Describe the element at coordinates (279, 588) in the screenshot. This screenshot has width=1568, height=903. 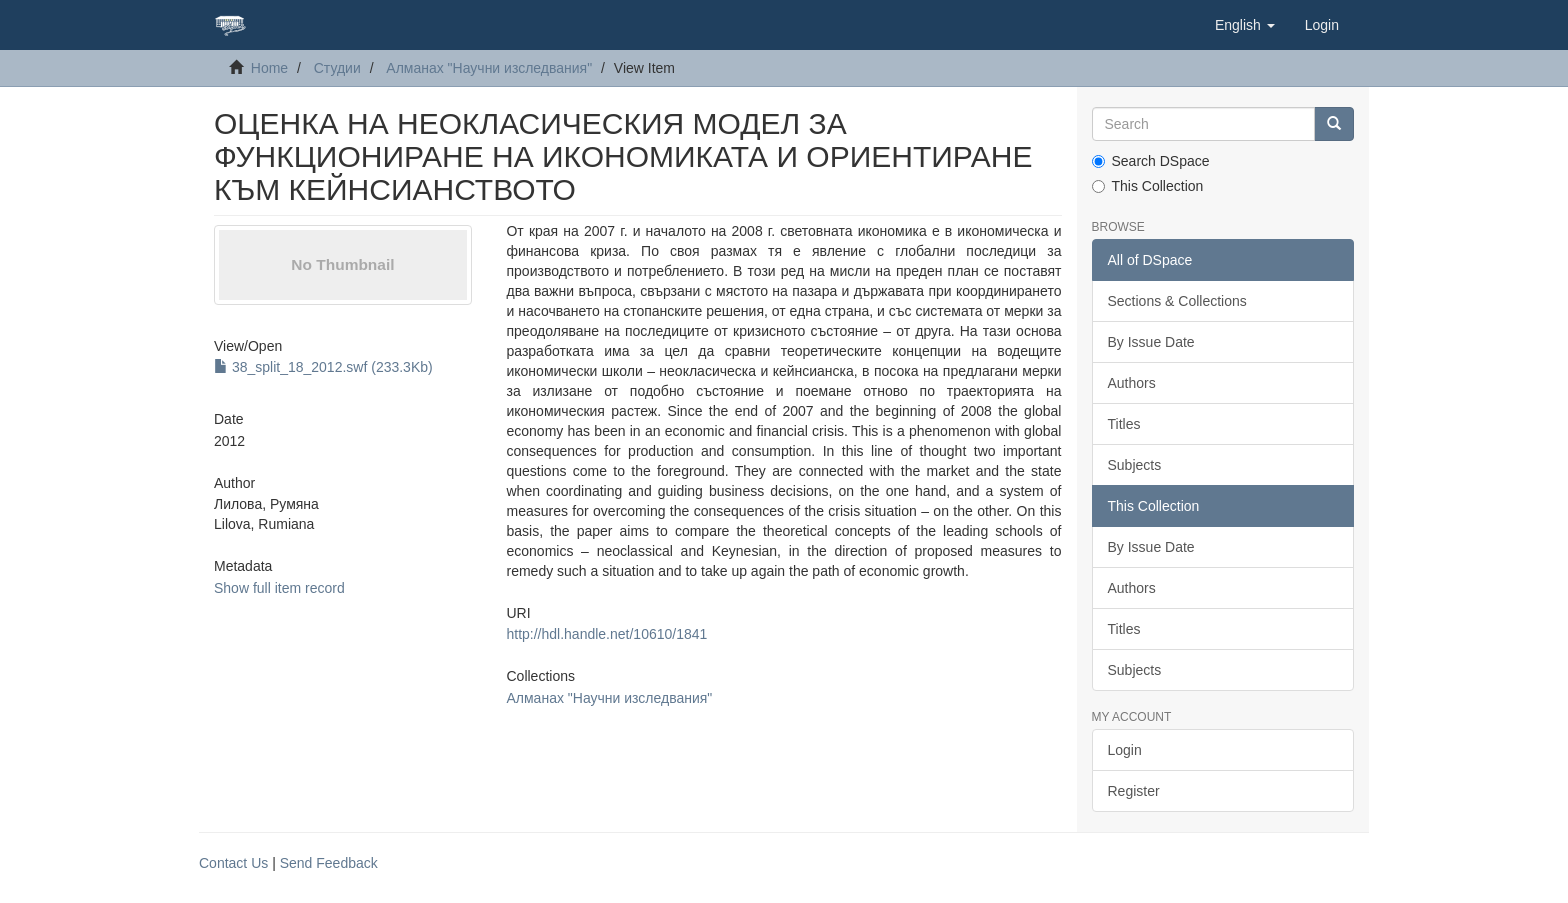
I see `Show full item record` at that location.